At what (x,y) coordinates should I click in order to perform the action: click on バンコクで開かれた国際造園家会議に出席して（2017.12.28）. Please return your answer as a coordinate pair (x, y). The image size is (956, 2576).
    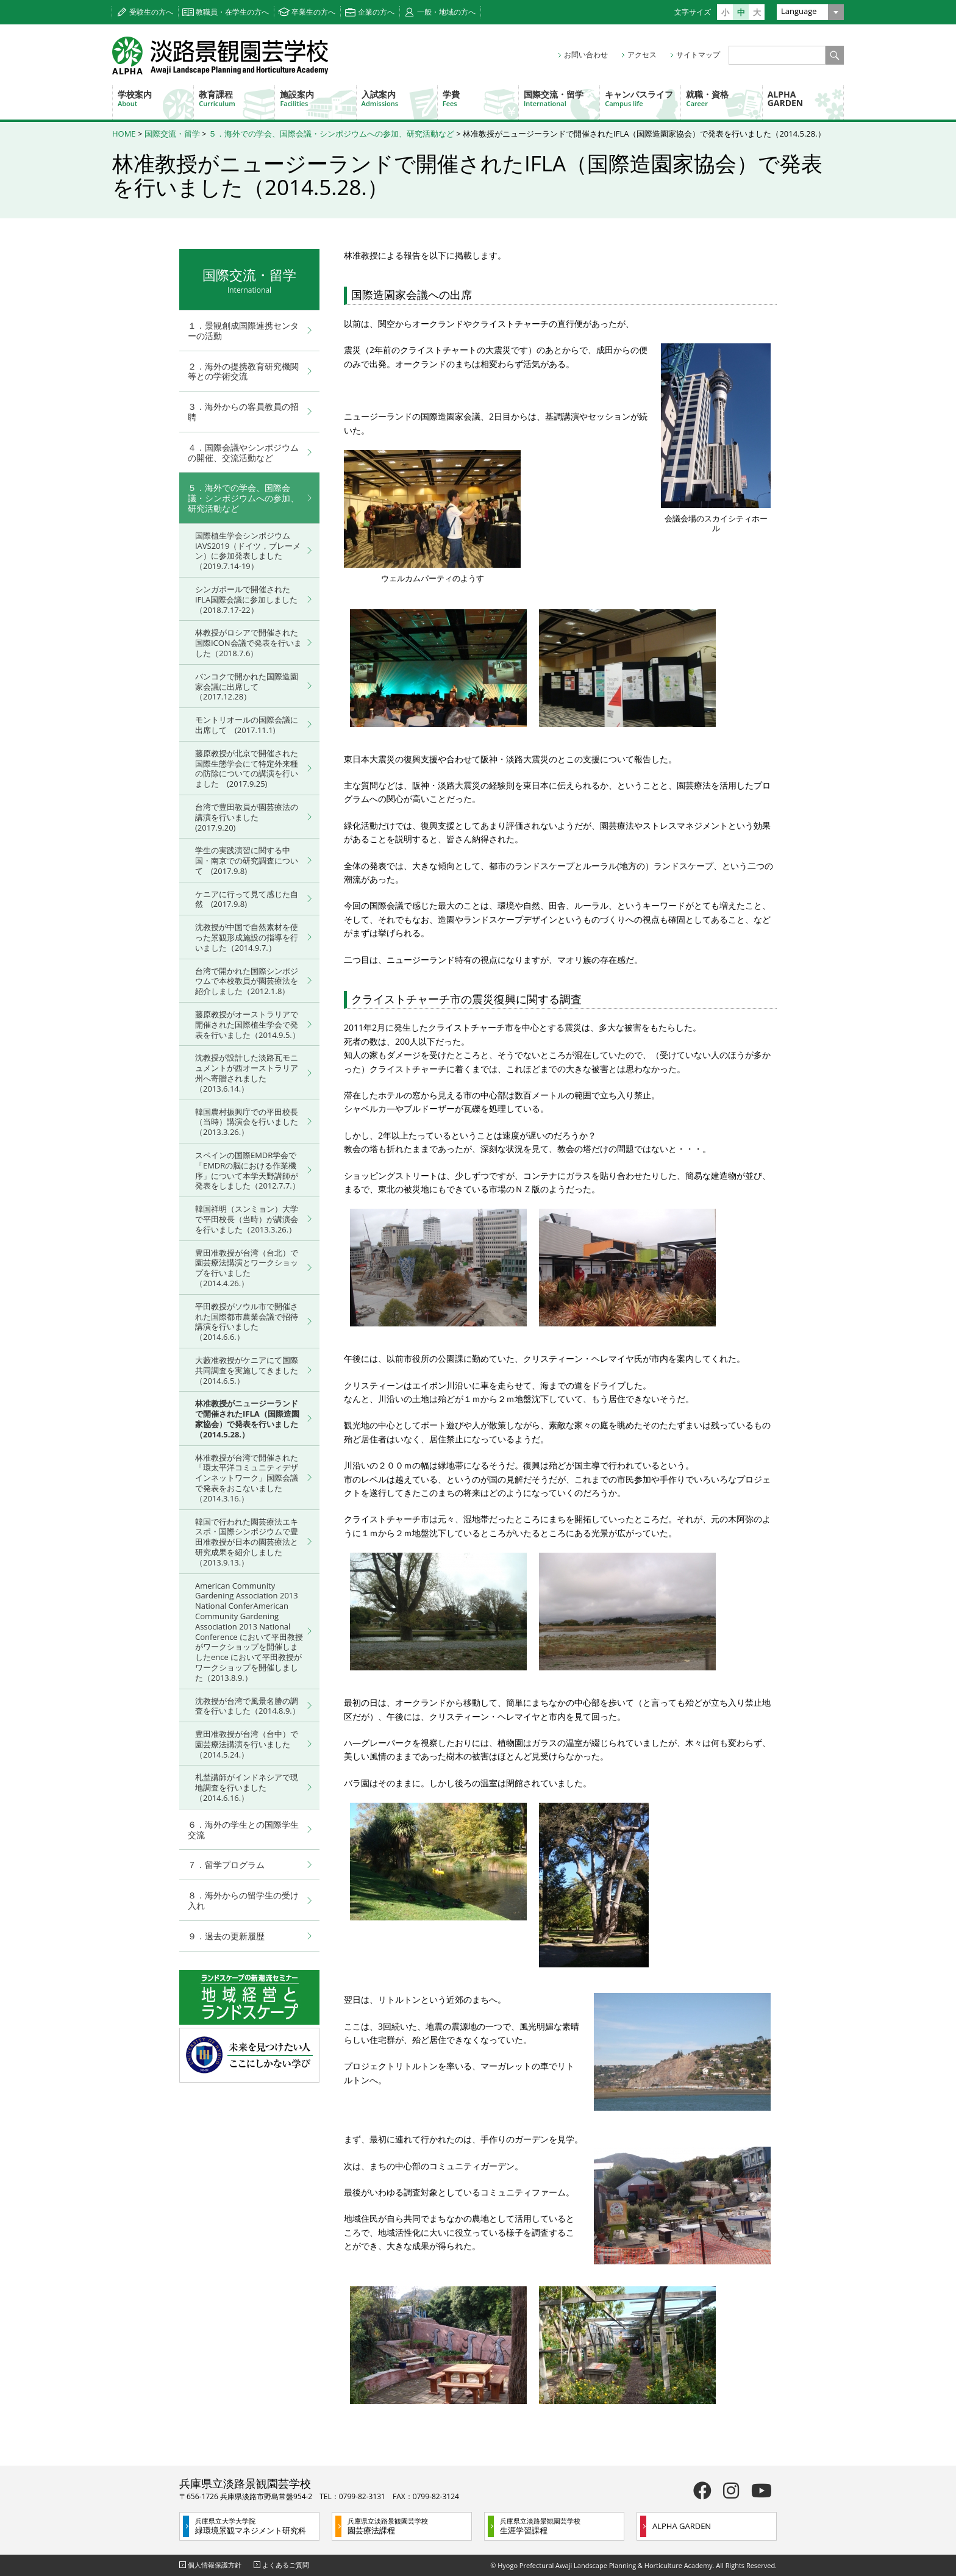
    Looking at the image, I should click on (246, 687).